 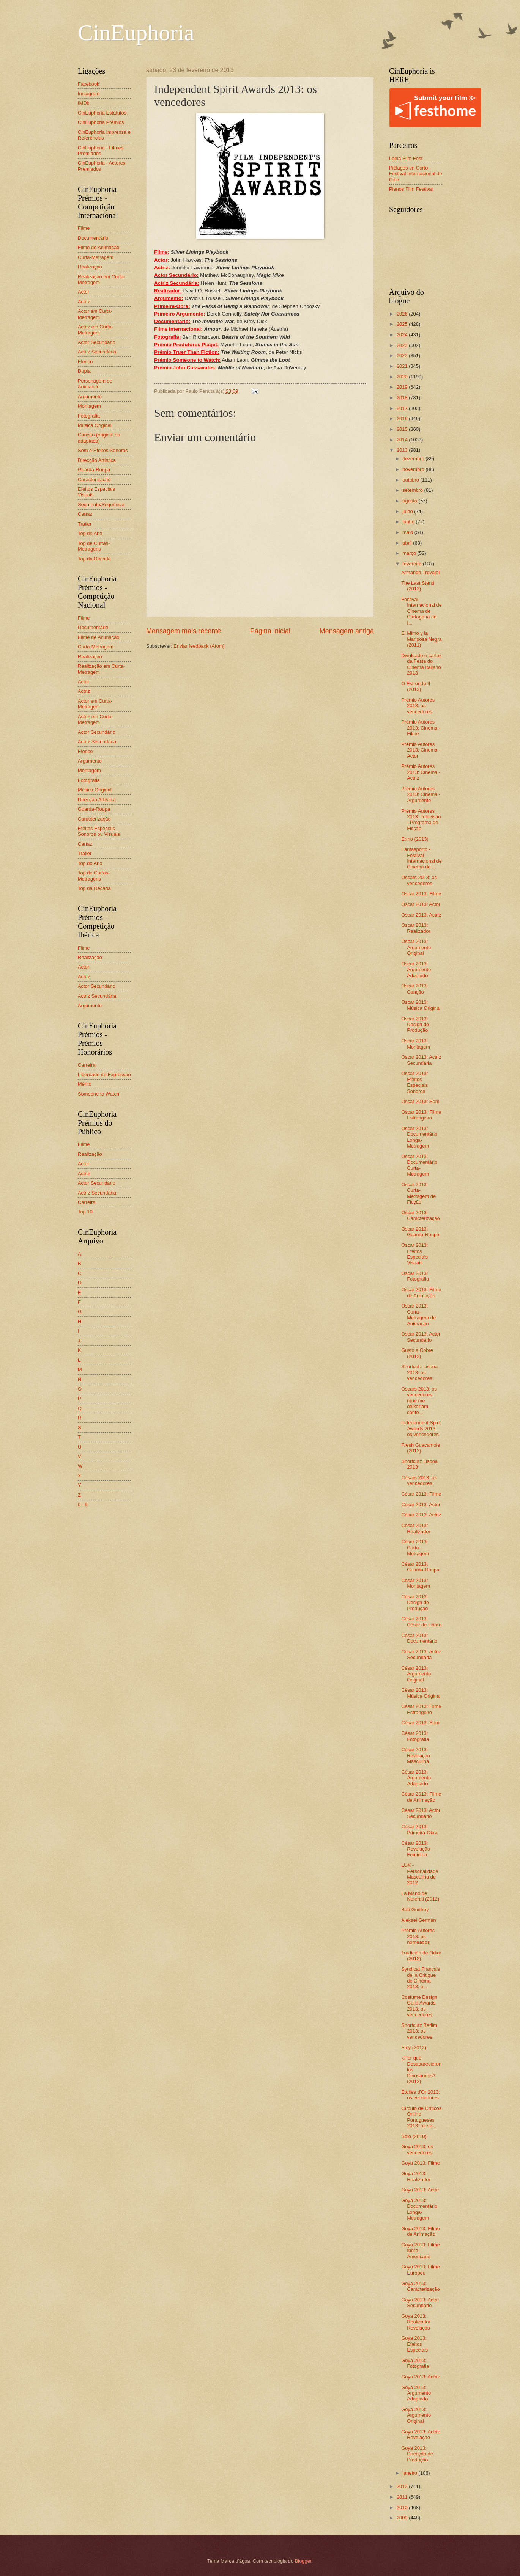 What do you see at coordinates (403, 345) in the screenshot?
I see `2023` at bounding box center [403, 345].